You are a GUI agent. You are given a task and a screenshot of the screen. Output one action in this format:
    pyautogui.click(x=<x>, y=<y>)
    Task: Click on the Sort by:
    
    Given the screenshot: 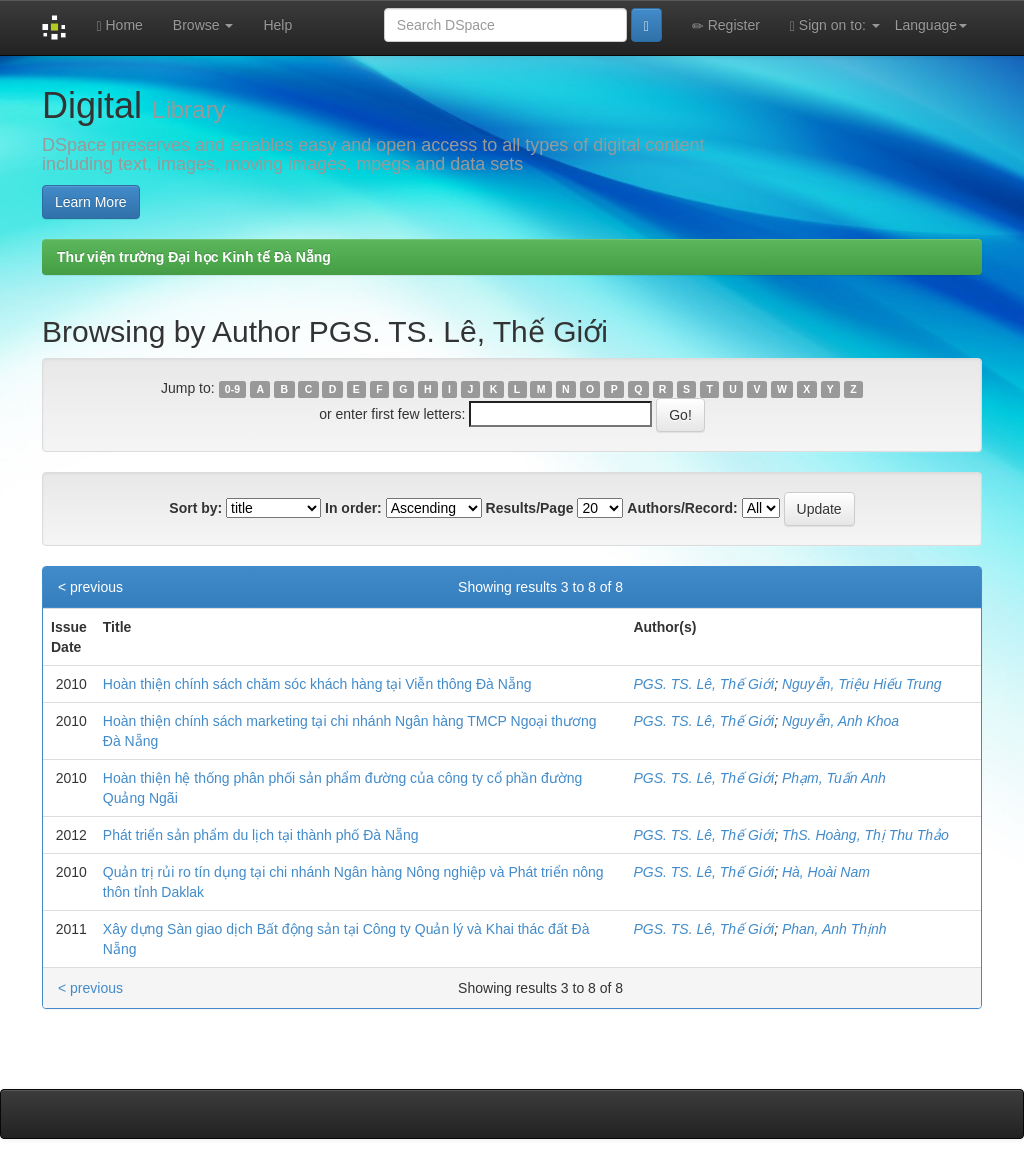 What is the action you would take?
    pyautogui.click(x=195, y=508)
    